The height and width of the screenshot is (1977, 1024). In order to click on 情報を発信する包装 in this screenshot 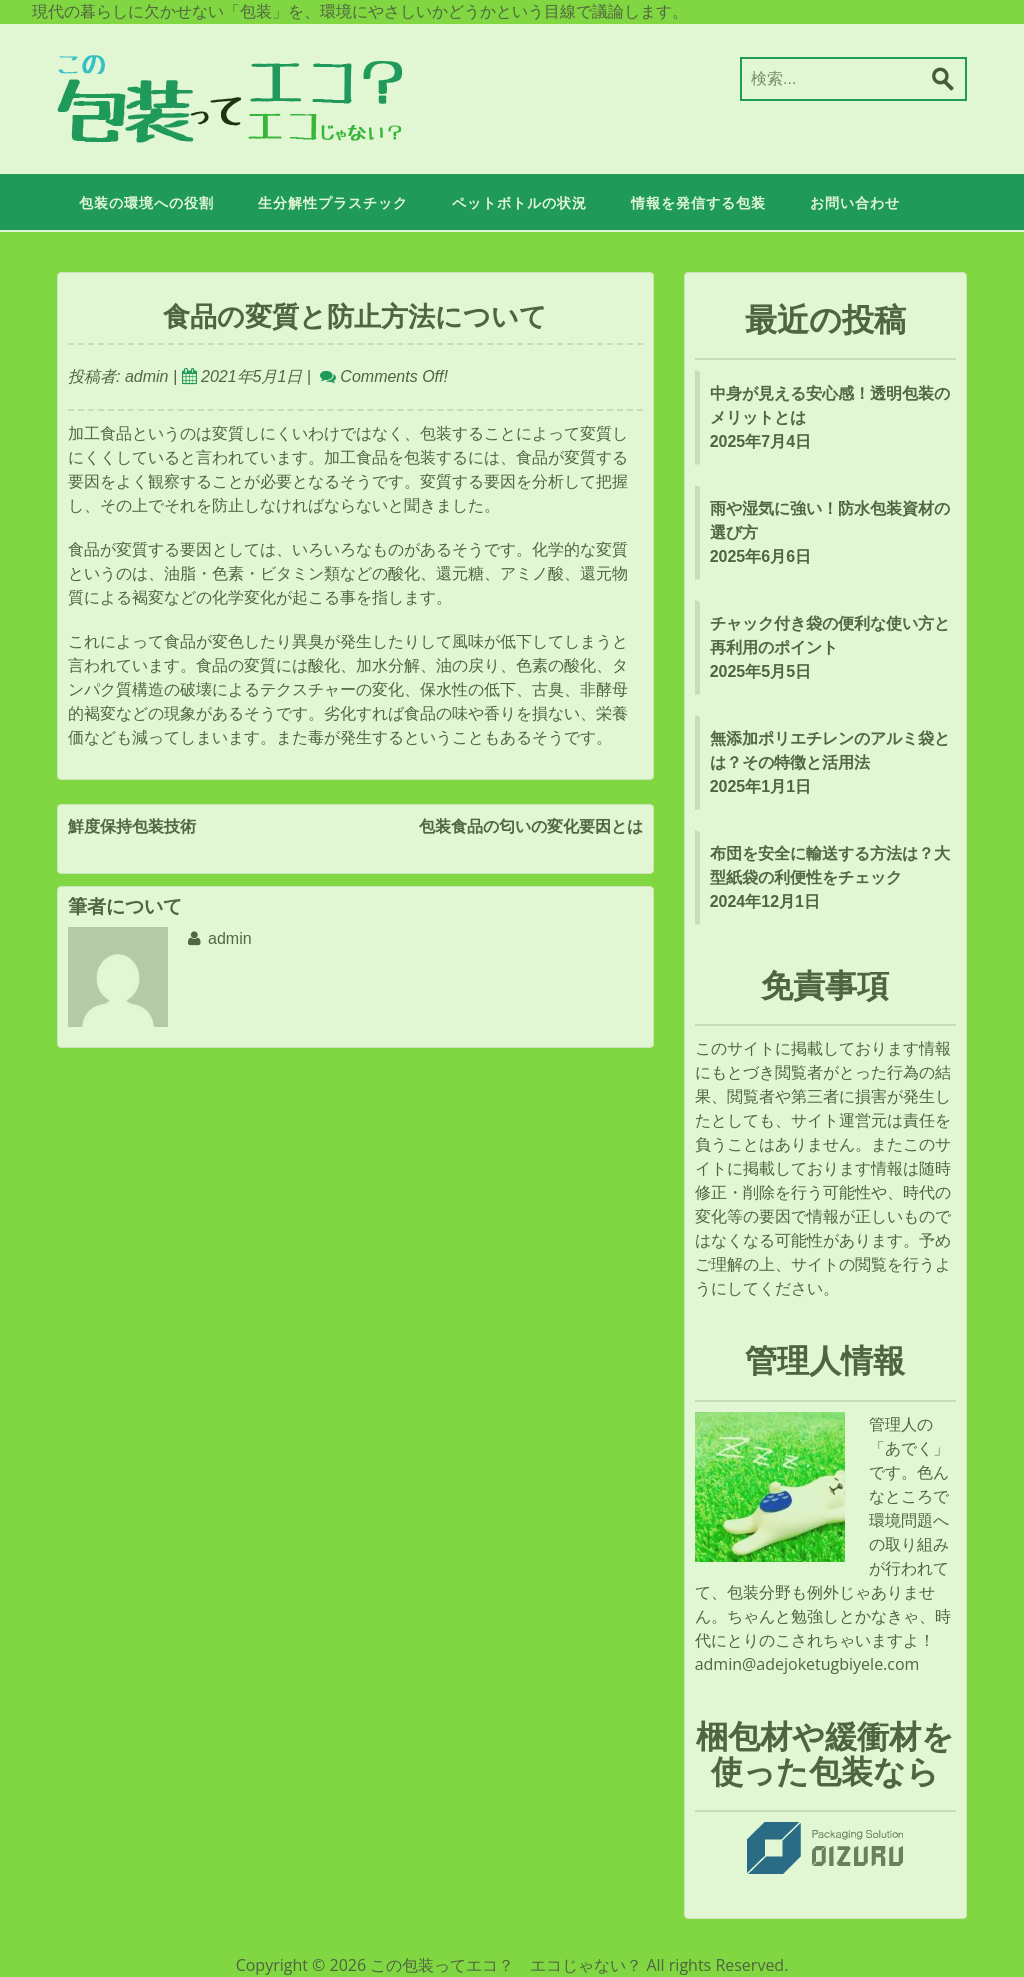, I will do `click(698, 203)`.